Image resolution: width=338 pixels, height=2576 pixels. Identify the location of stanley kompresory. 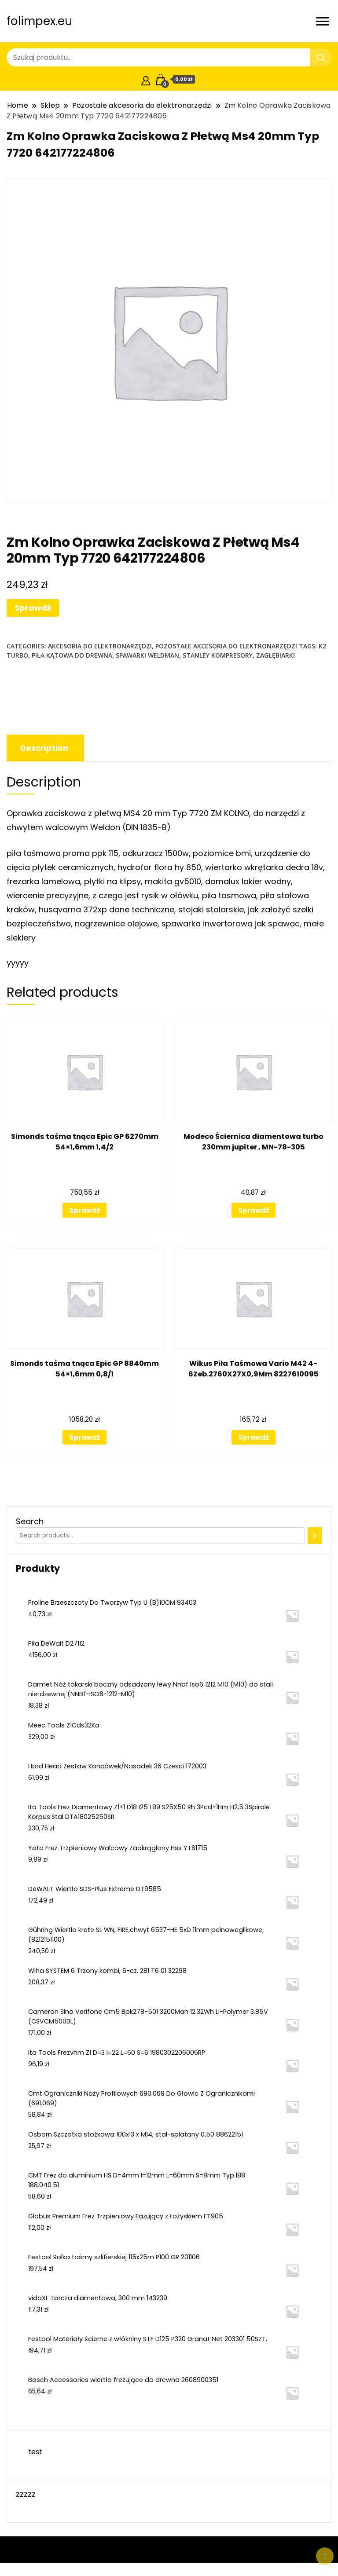
(218, 655).